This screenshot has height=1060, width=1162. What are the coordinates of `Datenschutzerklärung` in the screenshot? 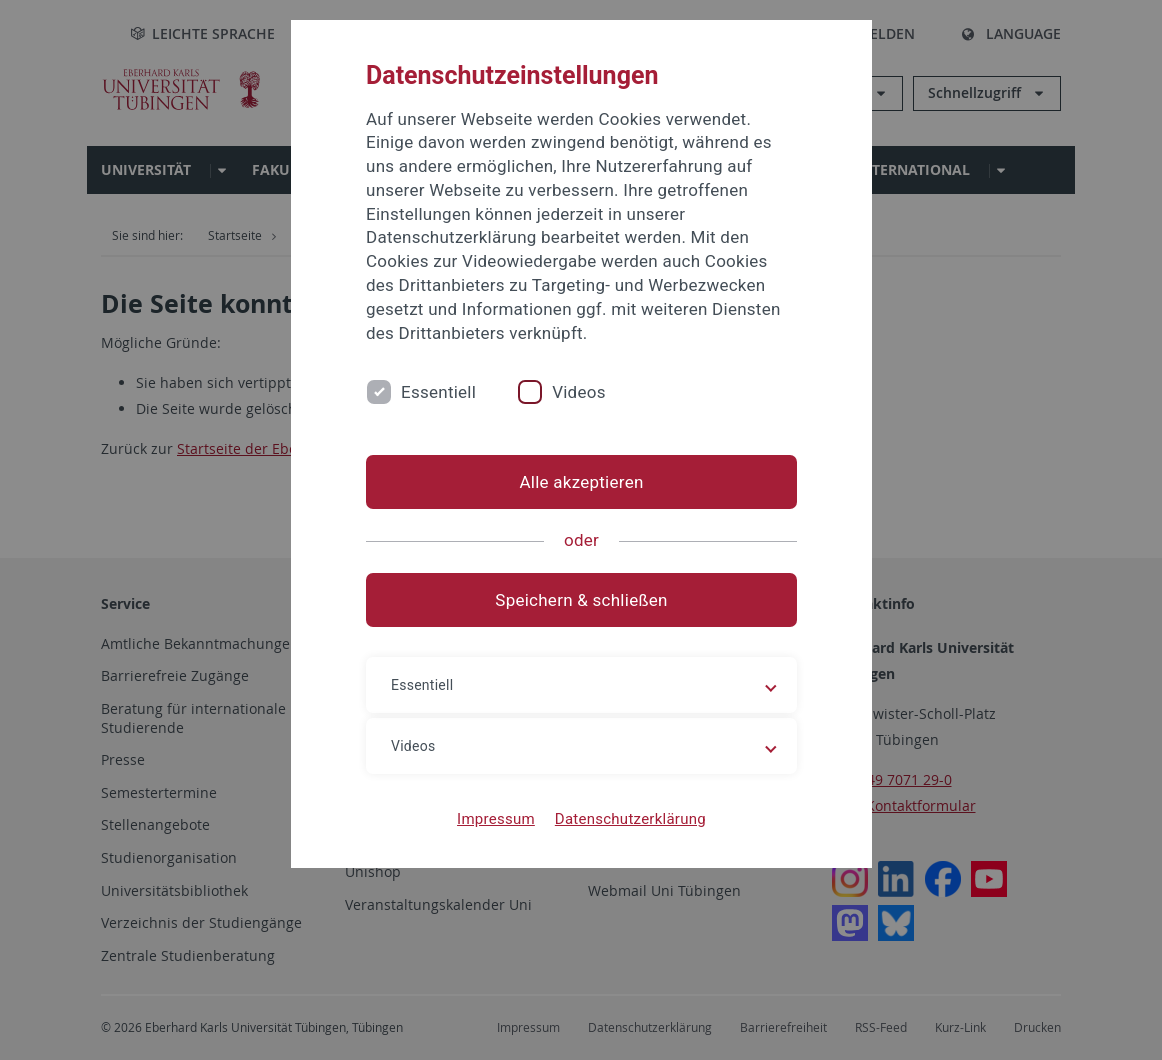 It's located at (629, 819).